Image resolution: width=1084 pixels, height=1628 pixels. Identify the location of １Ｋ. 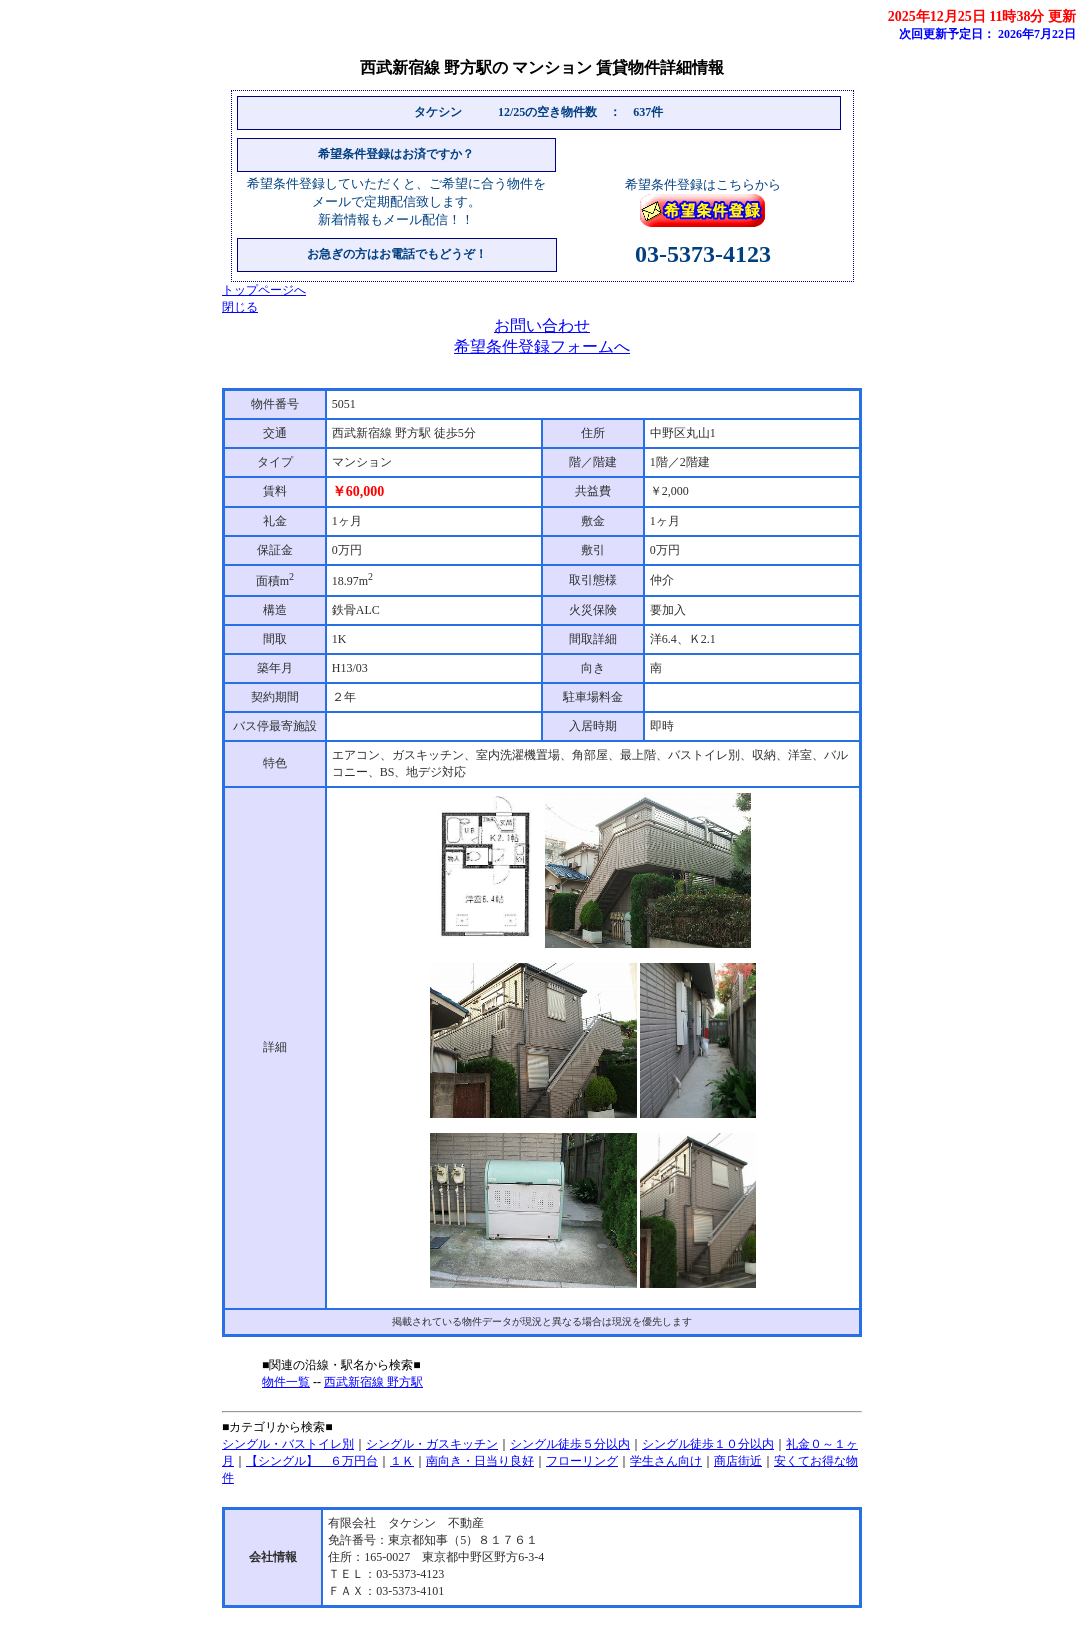
(402, 1461).